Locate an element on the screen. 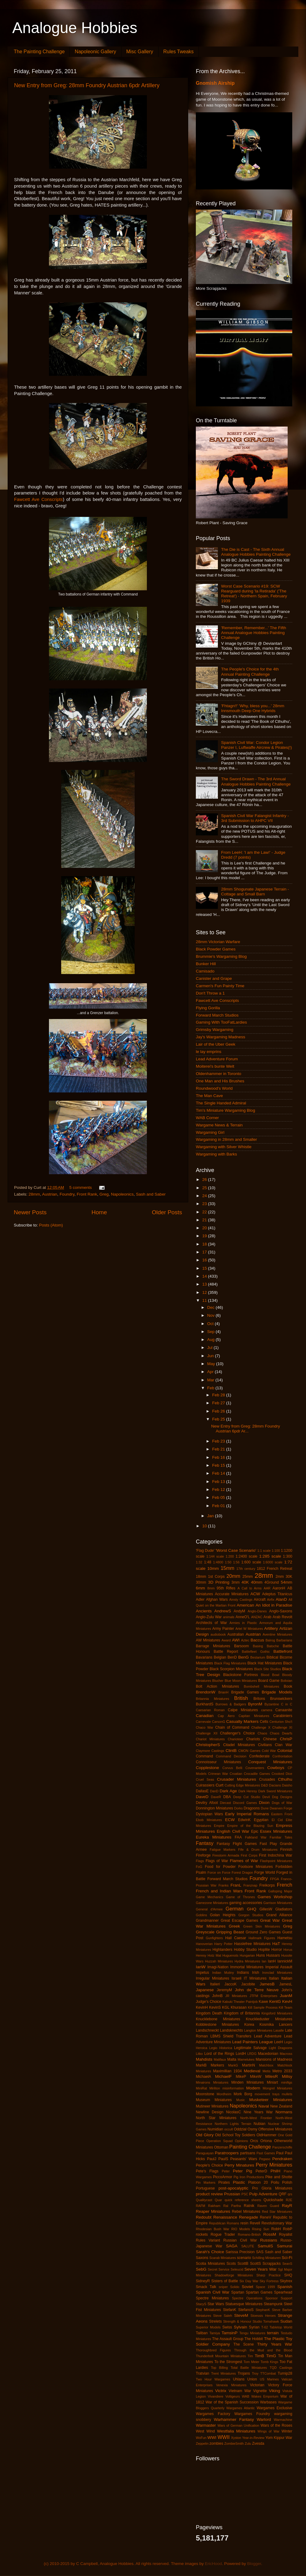  28mm Victorian Warfare is located at coordinates (218, 941).